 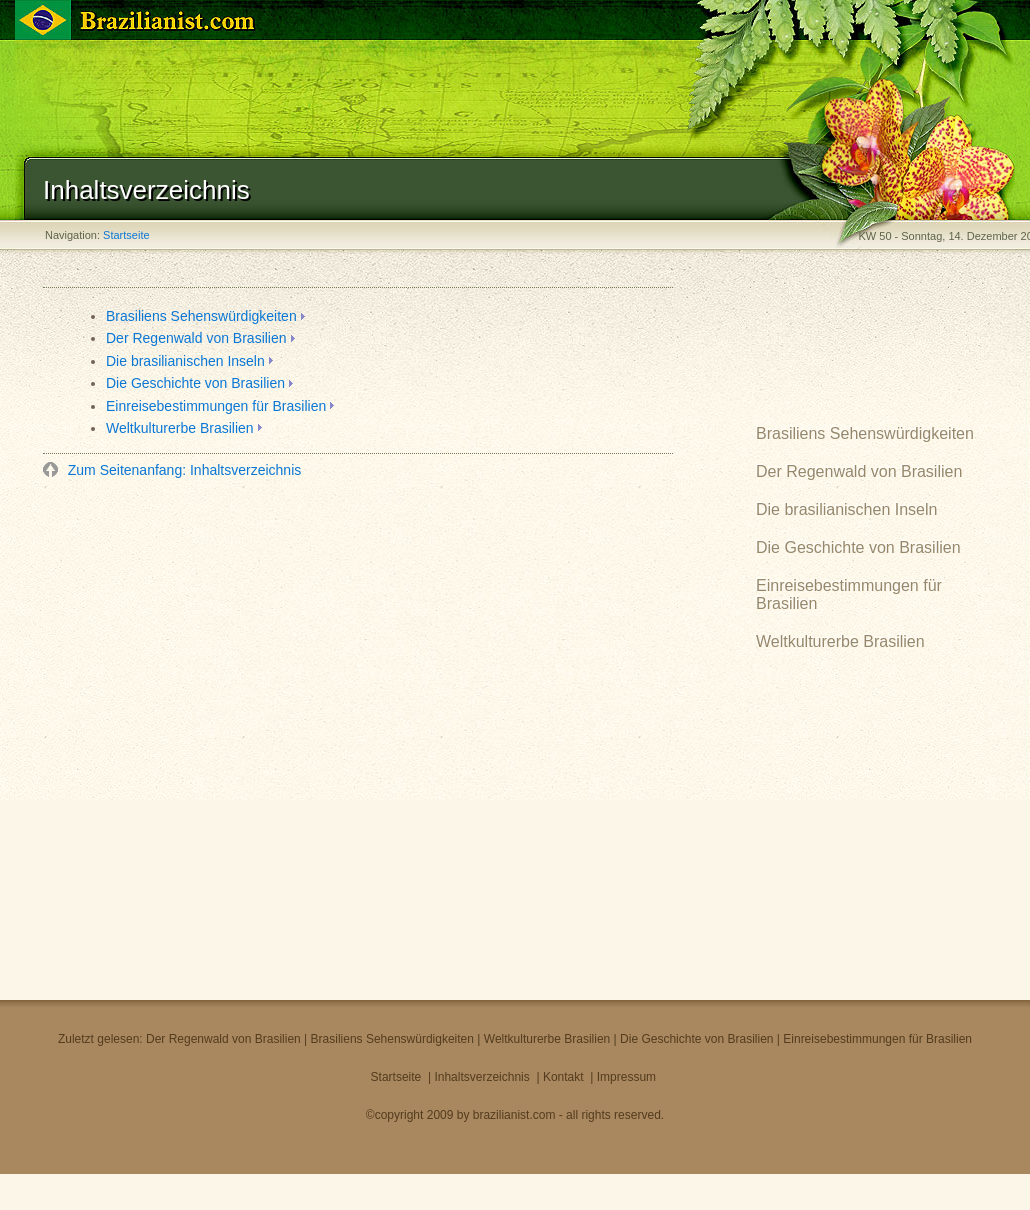 What do you see at coordinates (182, 470) in the screenshot?
I see `Zum Seitenanfang: Inhaltsverzeichnis` at bounding box center [182, 470].